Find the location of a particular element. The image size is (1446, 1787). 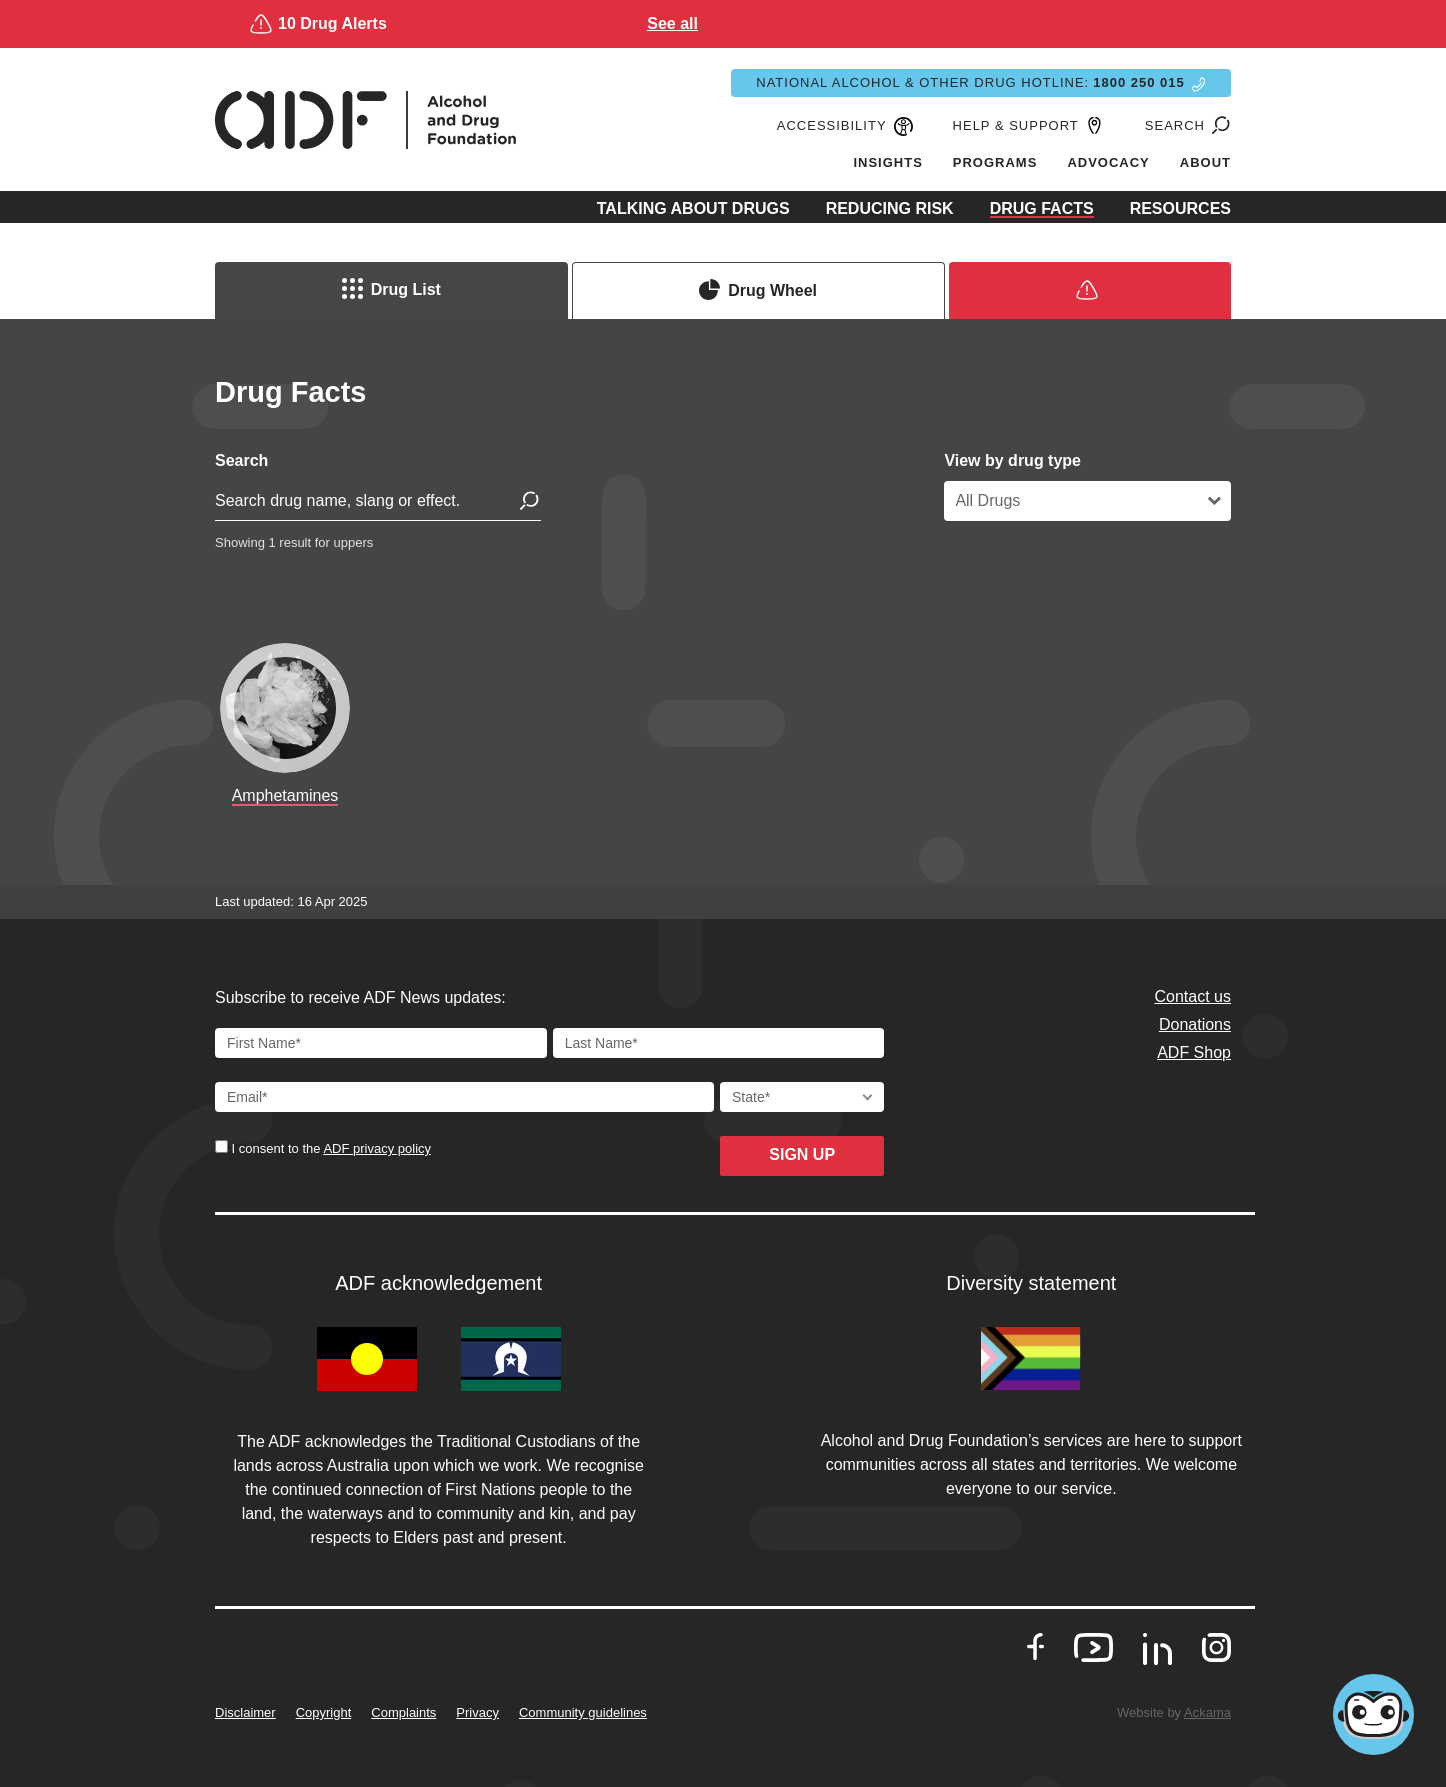

ADF privacy policy is located at coordinates (377, 1148).